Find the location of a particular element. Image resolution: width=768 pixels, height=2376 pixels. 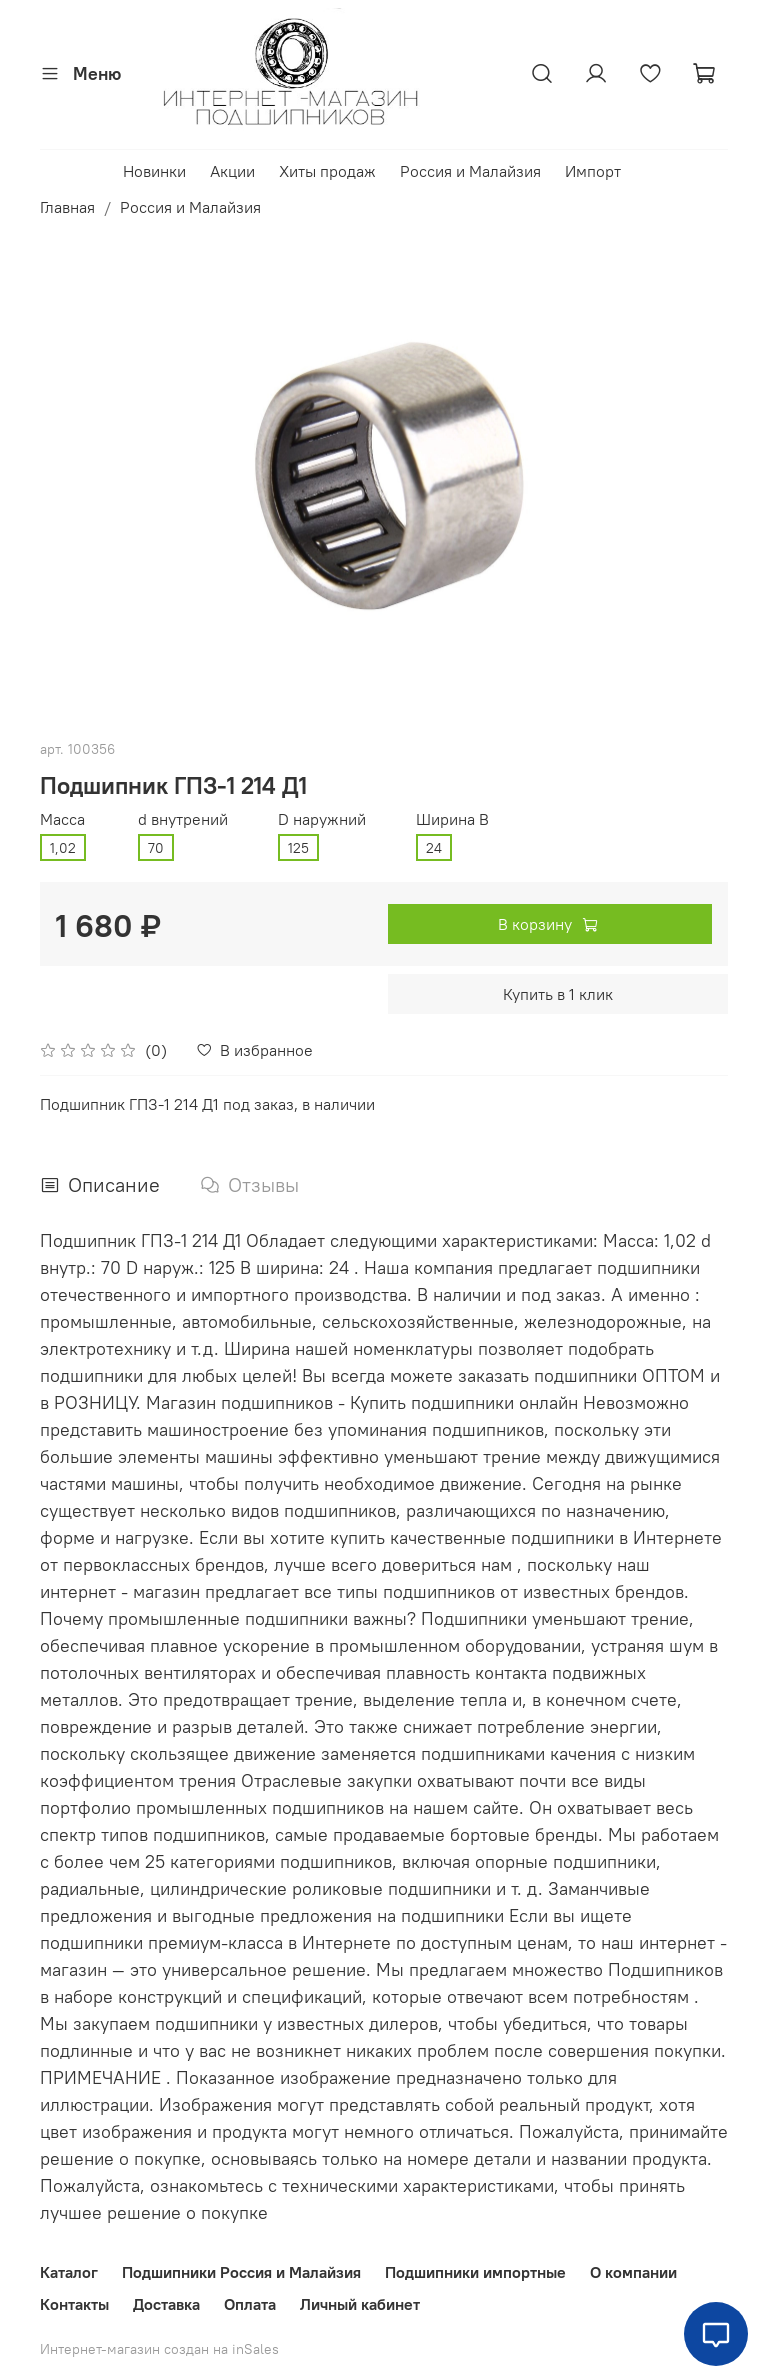

D наружний is located at coordinates (322, 819).